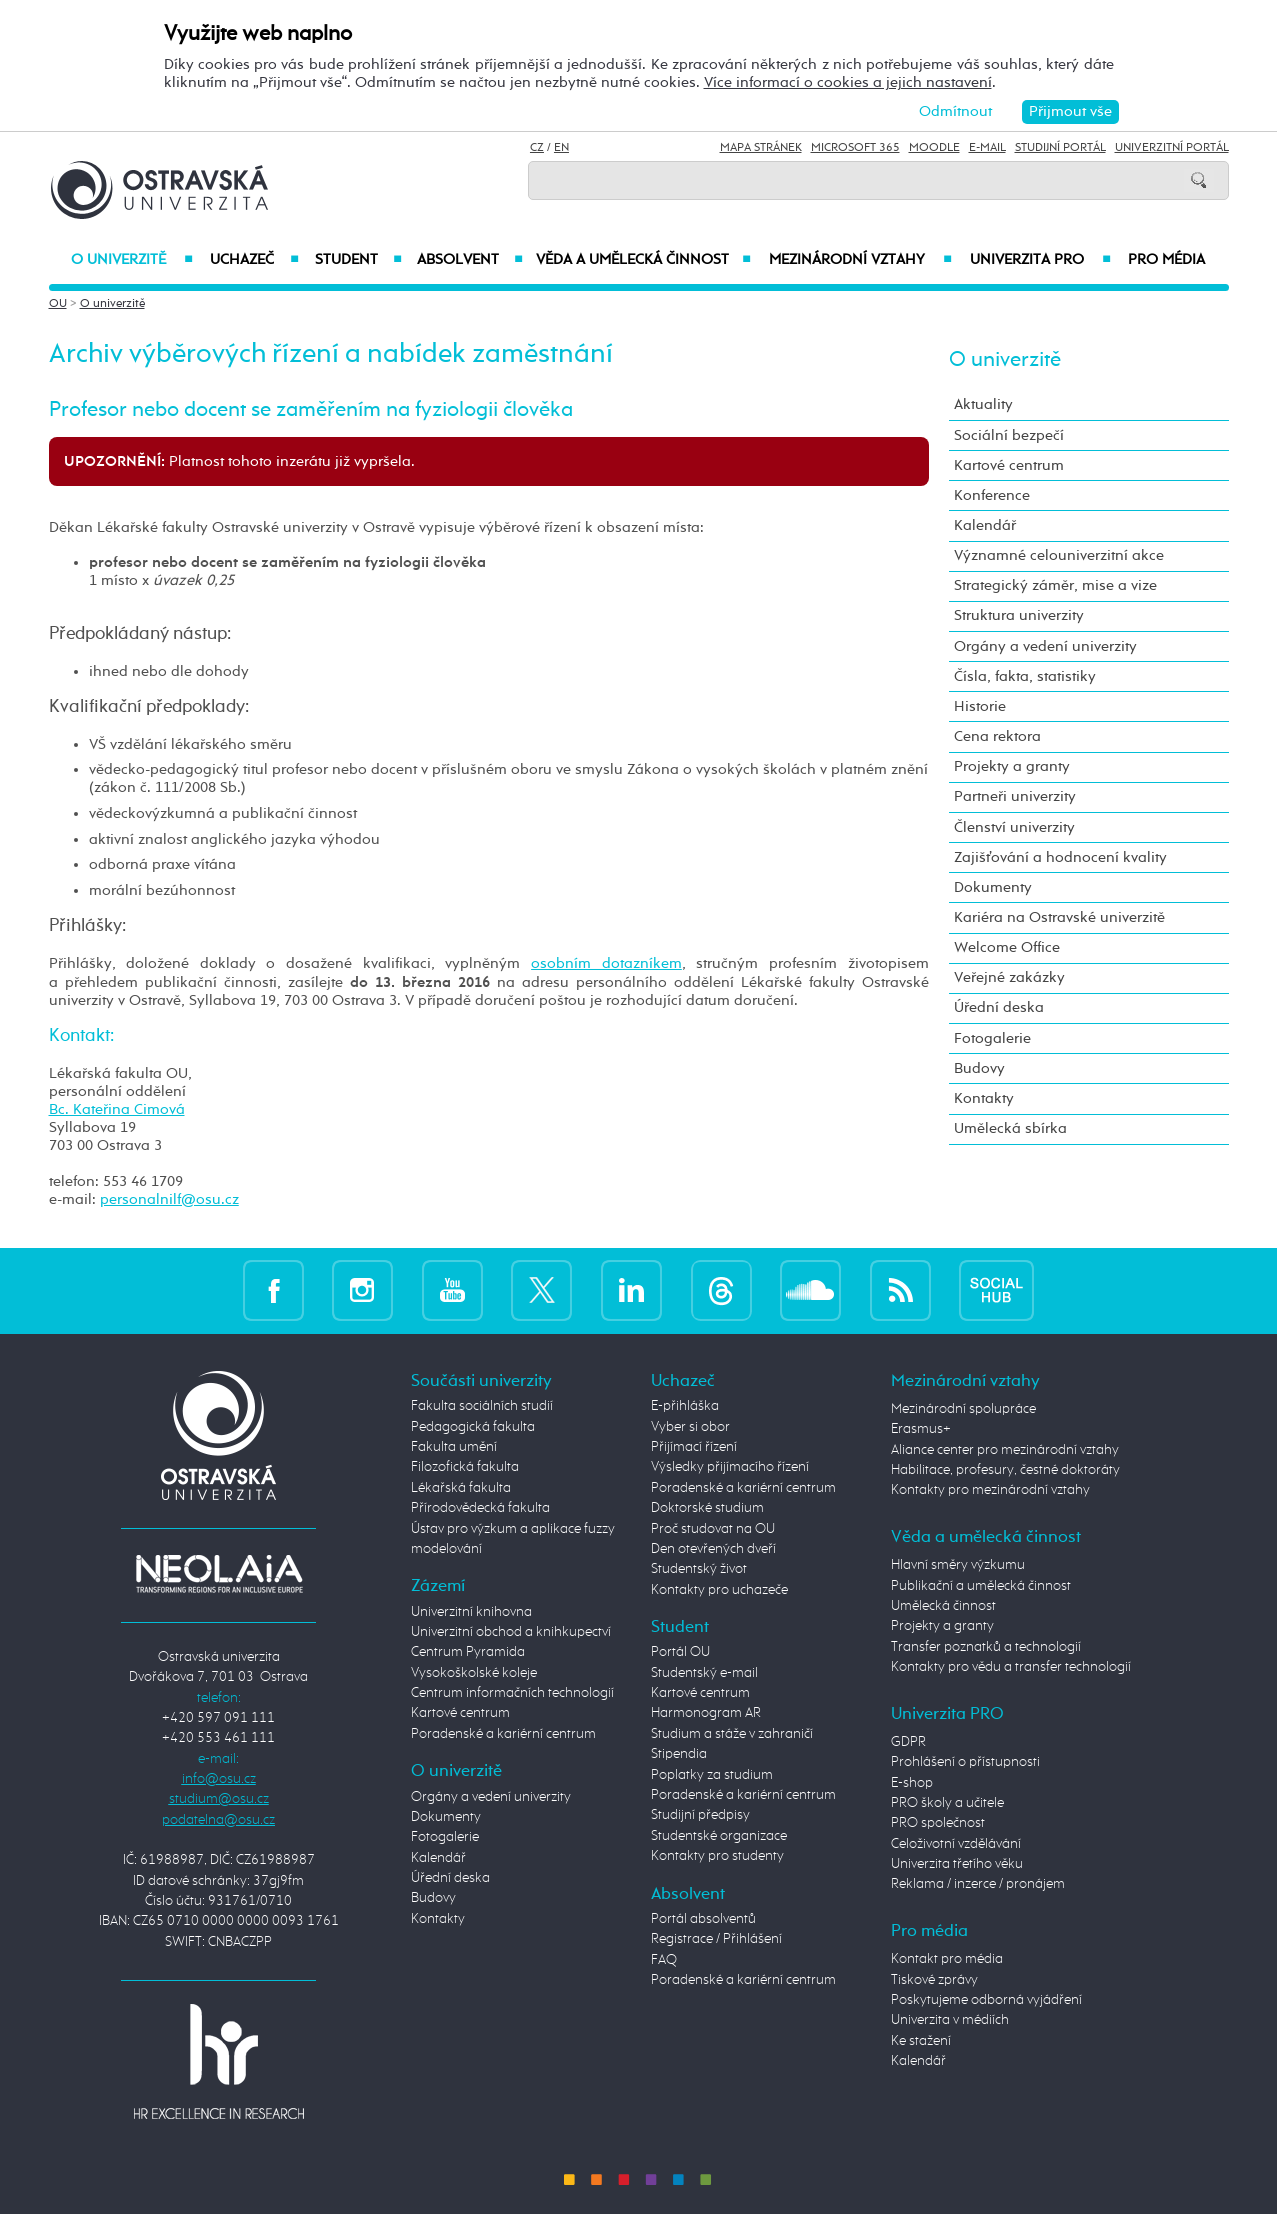 The height and width of the screenshot is (2214, 1277). What do you see at coordinates (860, 260) in the screenshot?
I see `Mezinárodní vztahy` at bounding box center [860, 260].